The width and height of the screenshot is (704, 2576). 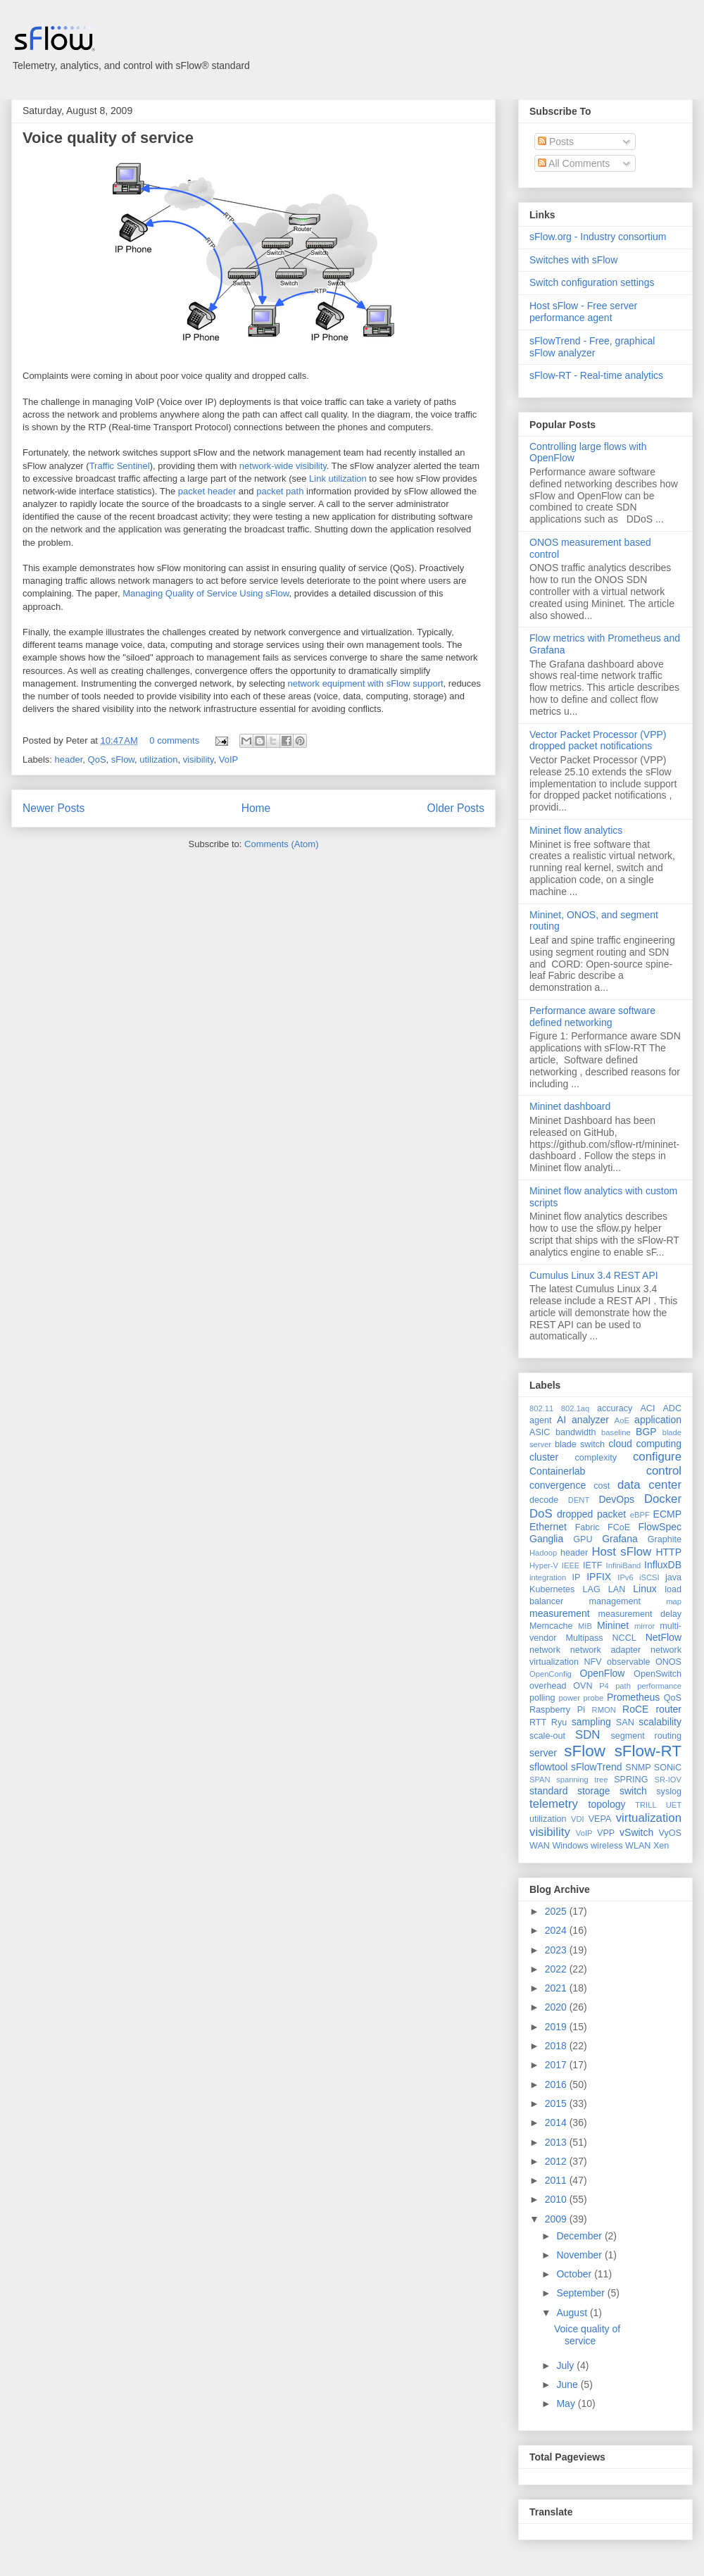 I want to click on sFlowTrend - Free, graphical sFlow analyzer, so click(x=592, y=346).